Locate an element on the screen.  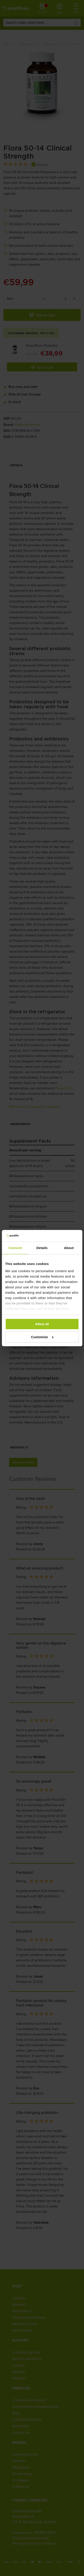
Consent [tab] is located at coordinates (15, 1248).